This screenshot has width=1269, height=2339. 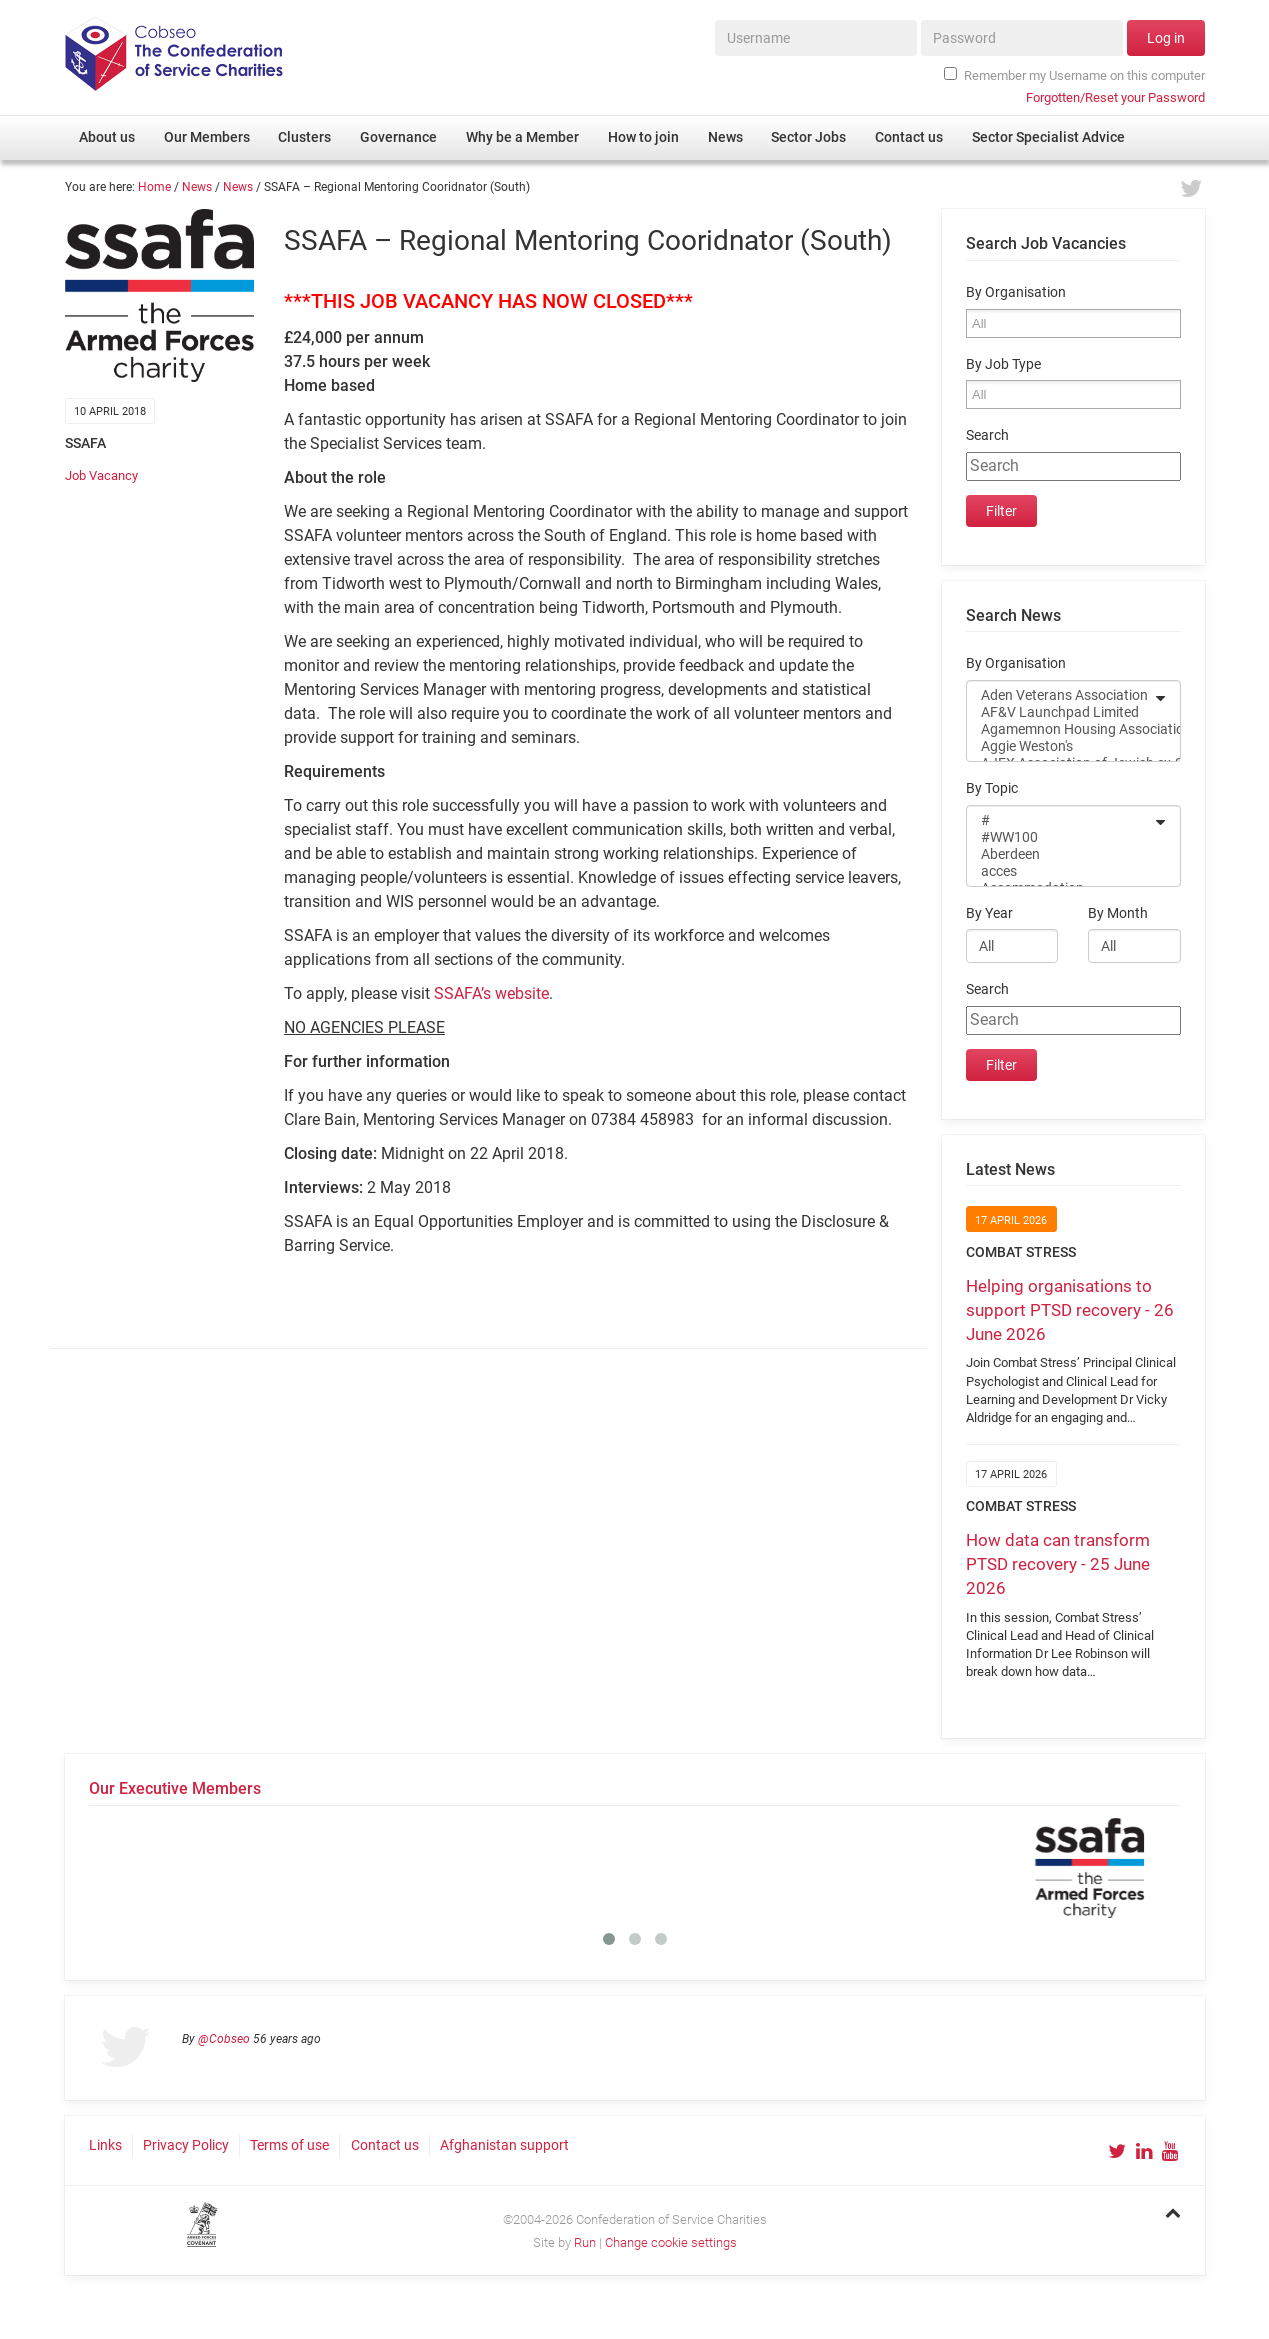 What do you see at coordinates (1060, 854) in the screenshot?
I see `Aberdeen` at bounding box center [1060, 854].